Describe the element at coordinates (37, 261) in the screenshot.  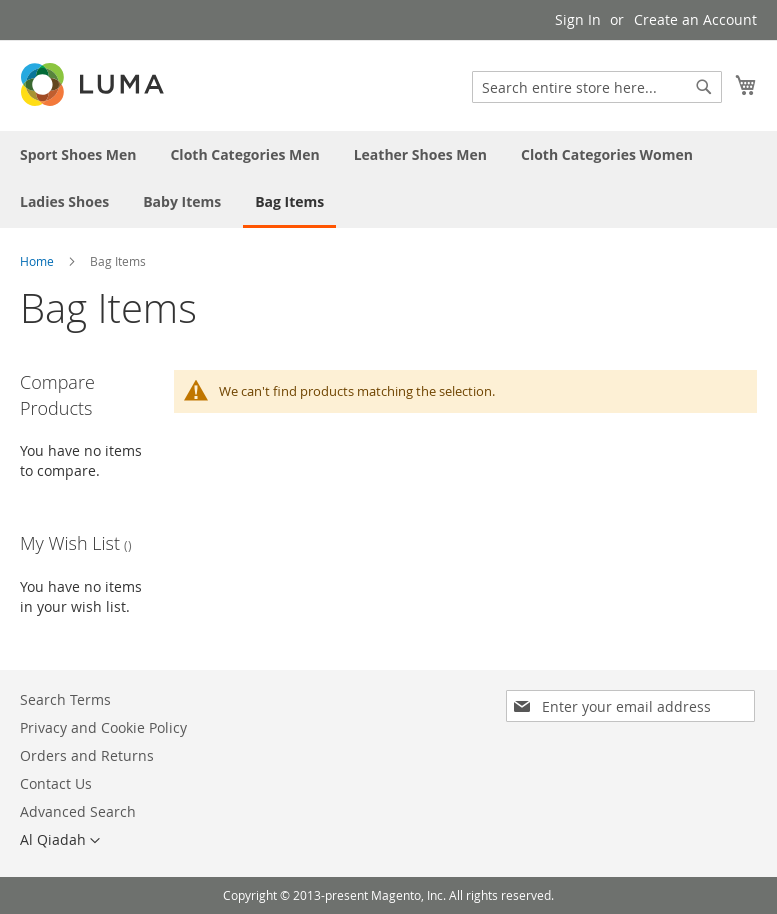
I see `Home` at that location.